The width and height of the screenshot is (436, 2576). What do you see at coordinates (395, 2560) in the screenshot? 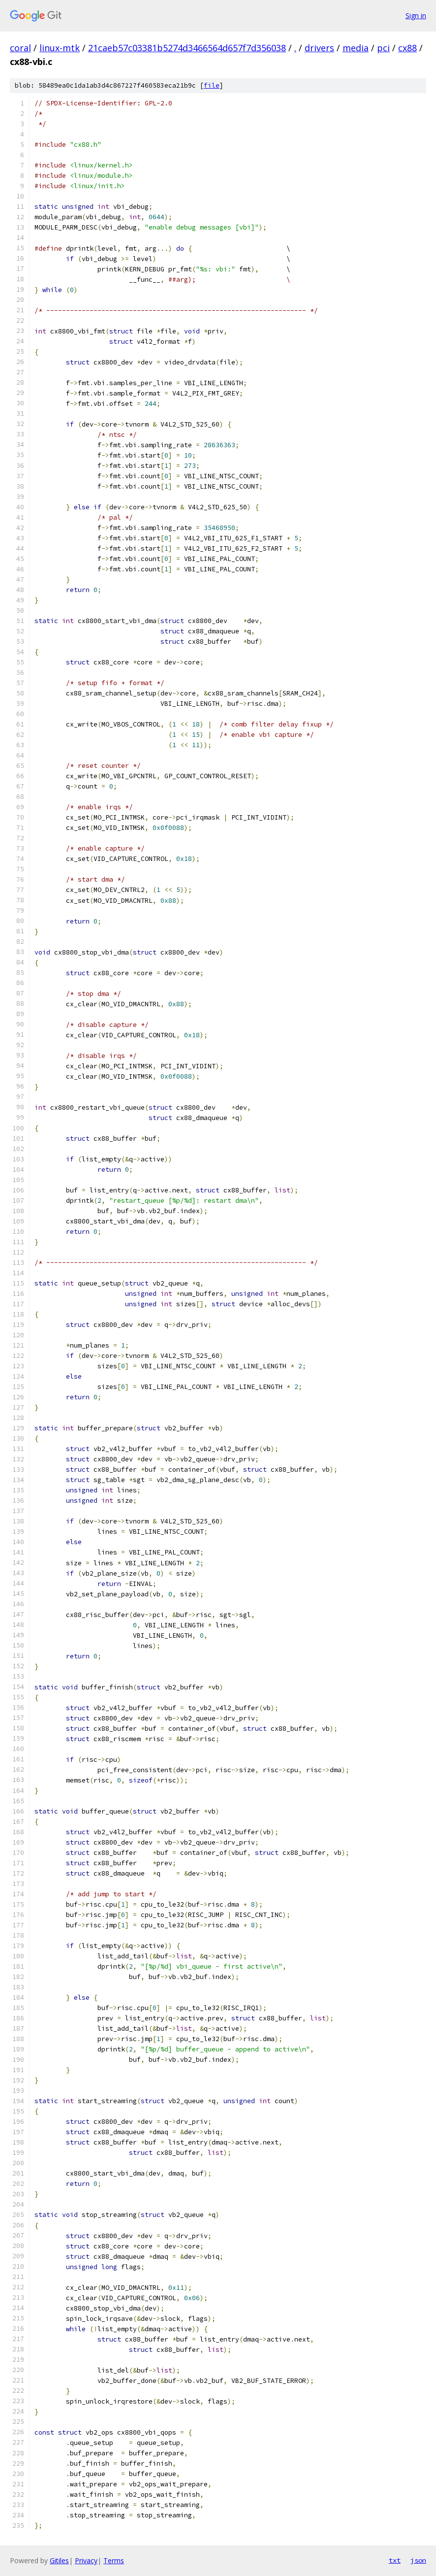
I see `txt` at bounding box center [395, 2560].